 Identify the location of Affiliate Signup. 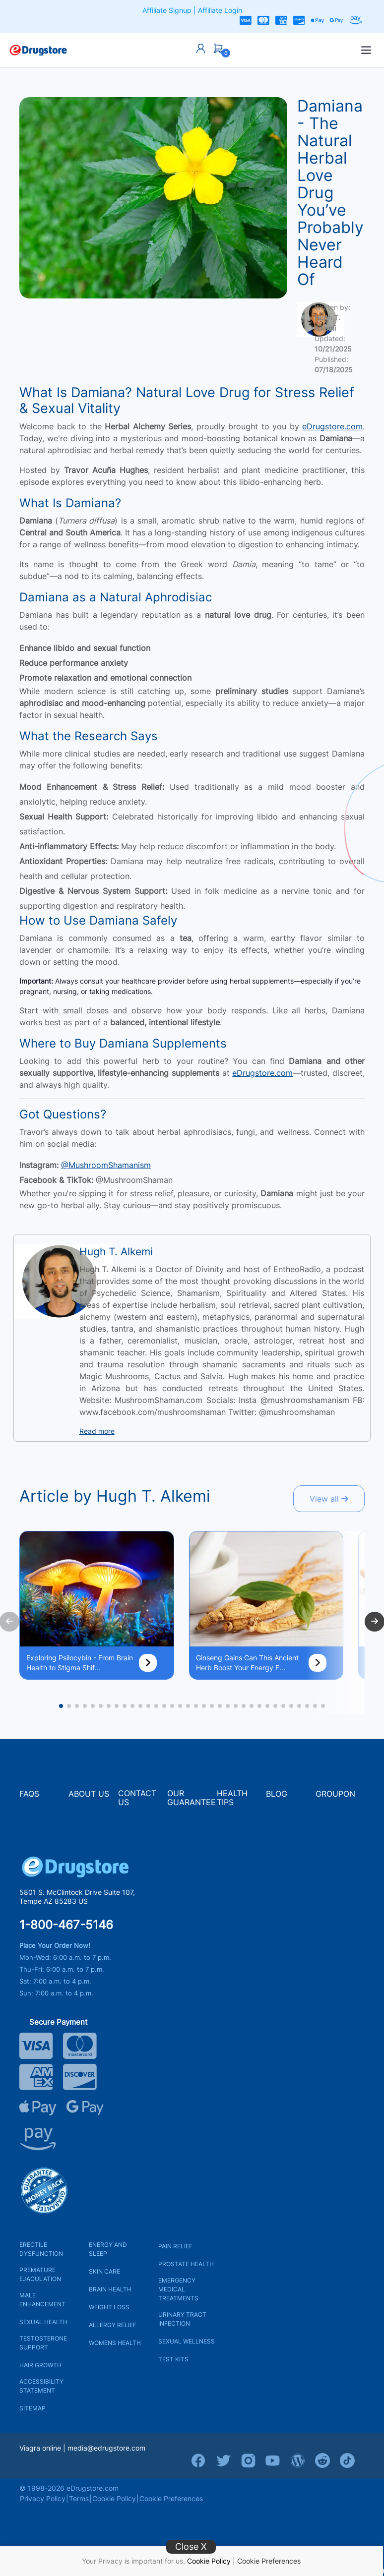
(167, 10).